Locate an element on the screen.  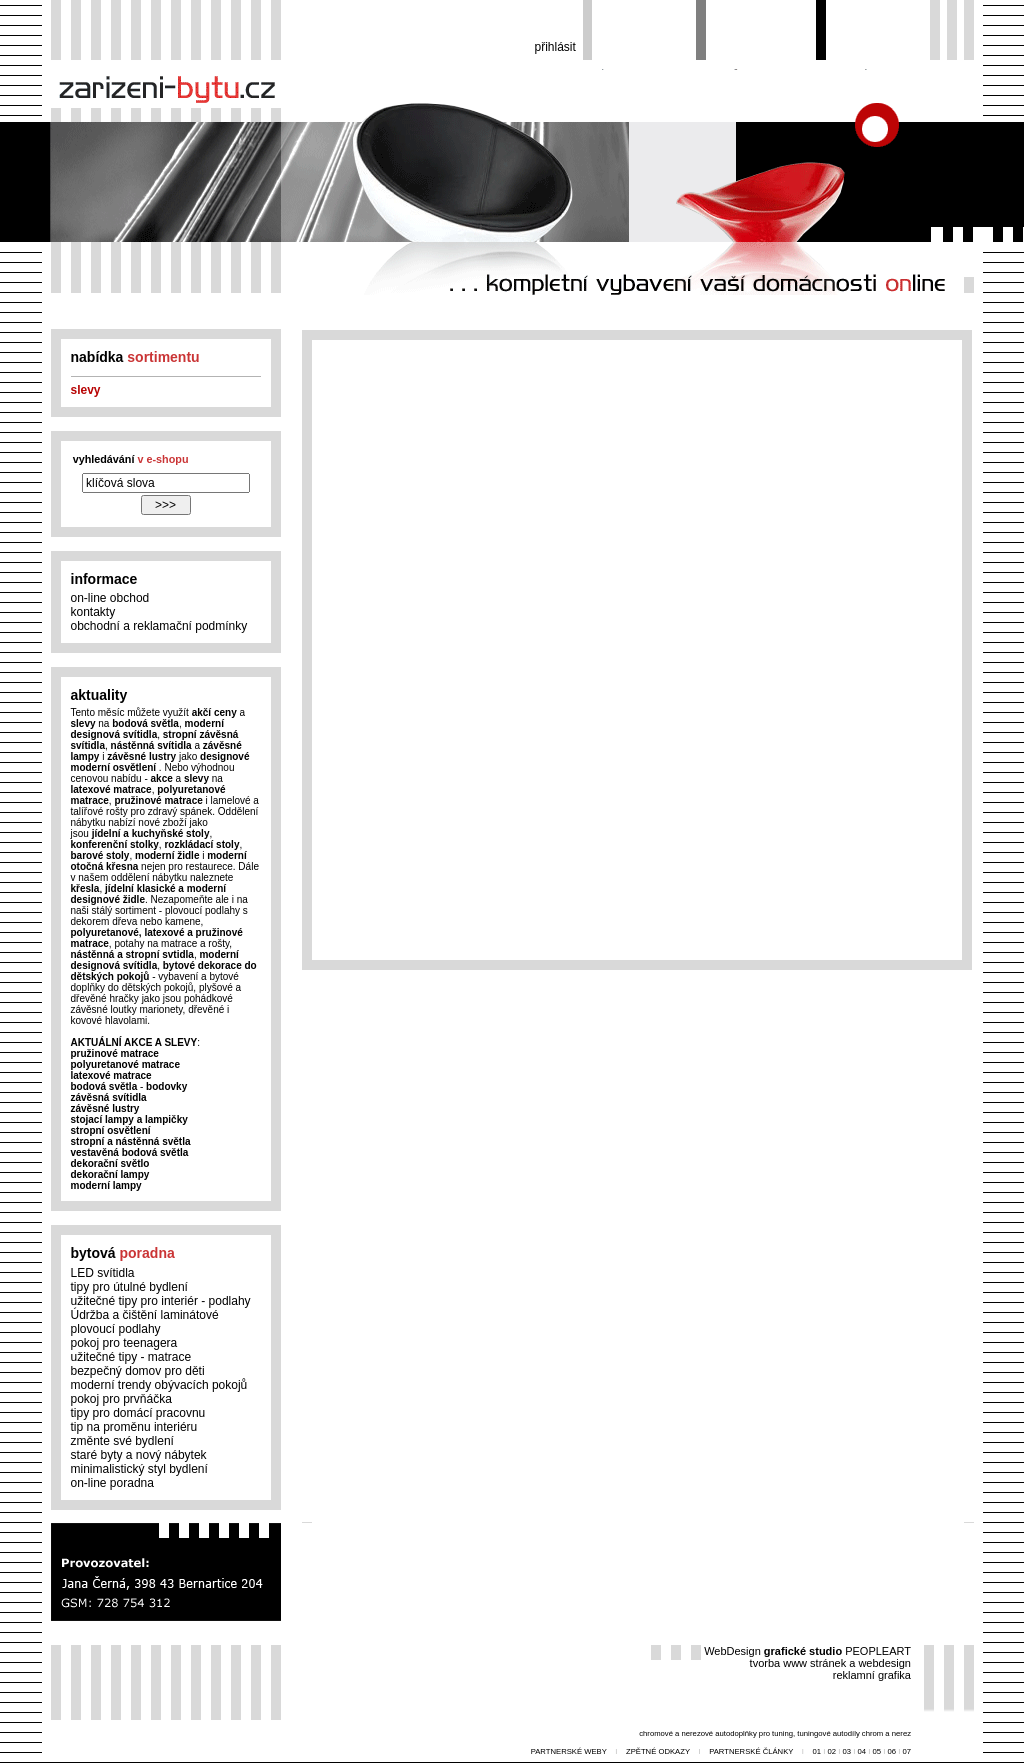
tip na proměnu interiéru is located at coordinates (134, 1427).